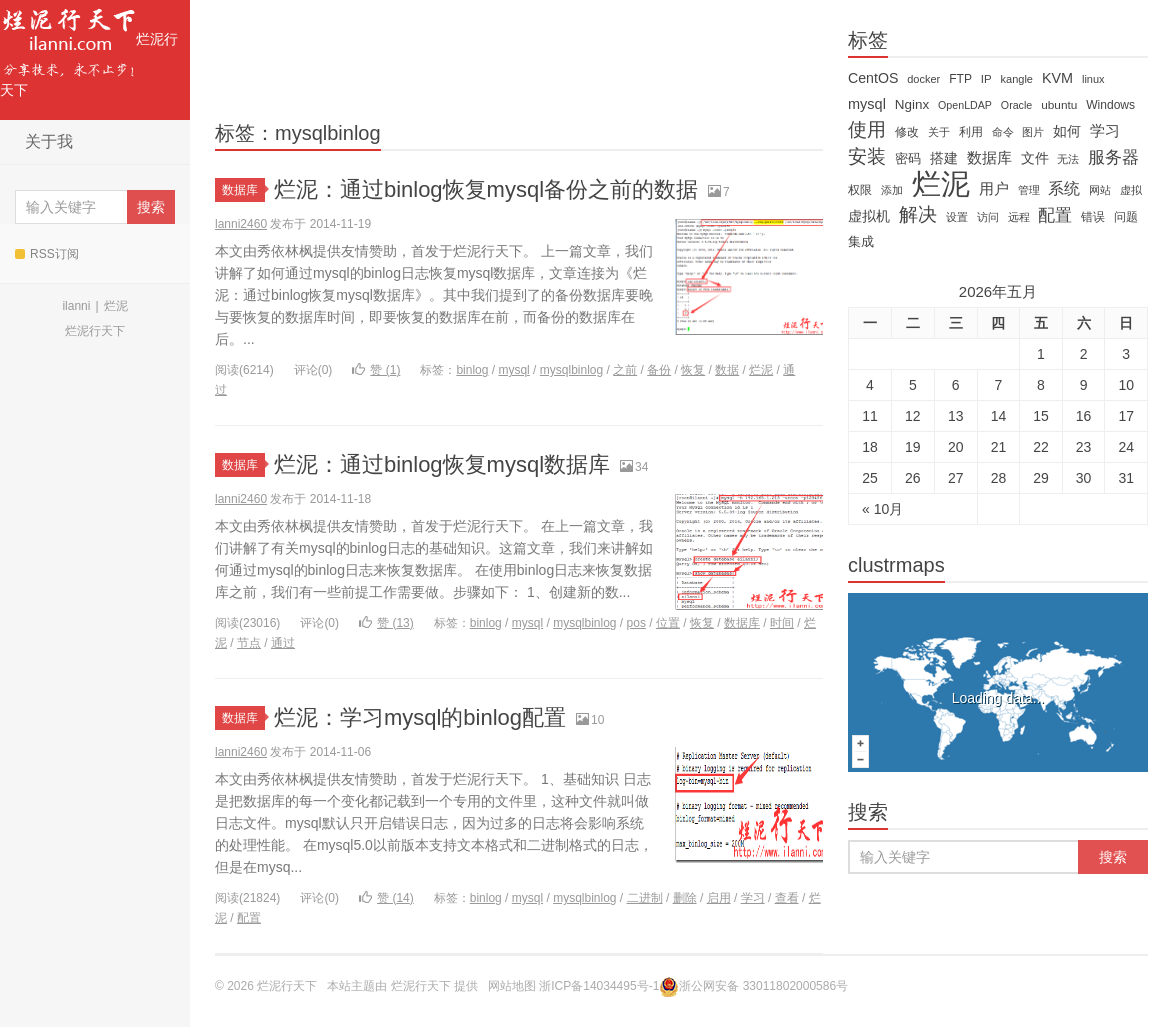 This screenshot has height=1027, width=1168. What do you see at coordinates (892, 190) in the screenshot?
I see `添加 [添加 (11 items)]` at bounding box center [892, 190].